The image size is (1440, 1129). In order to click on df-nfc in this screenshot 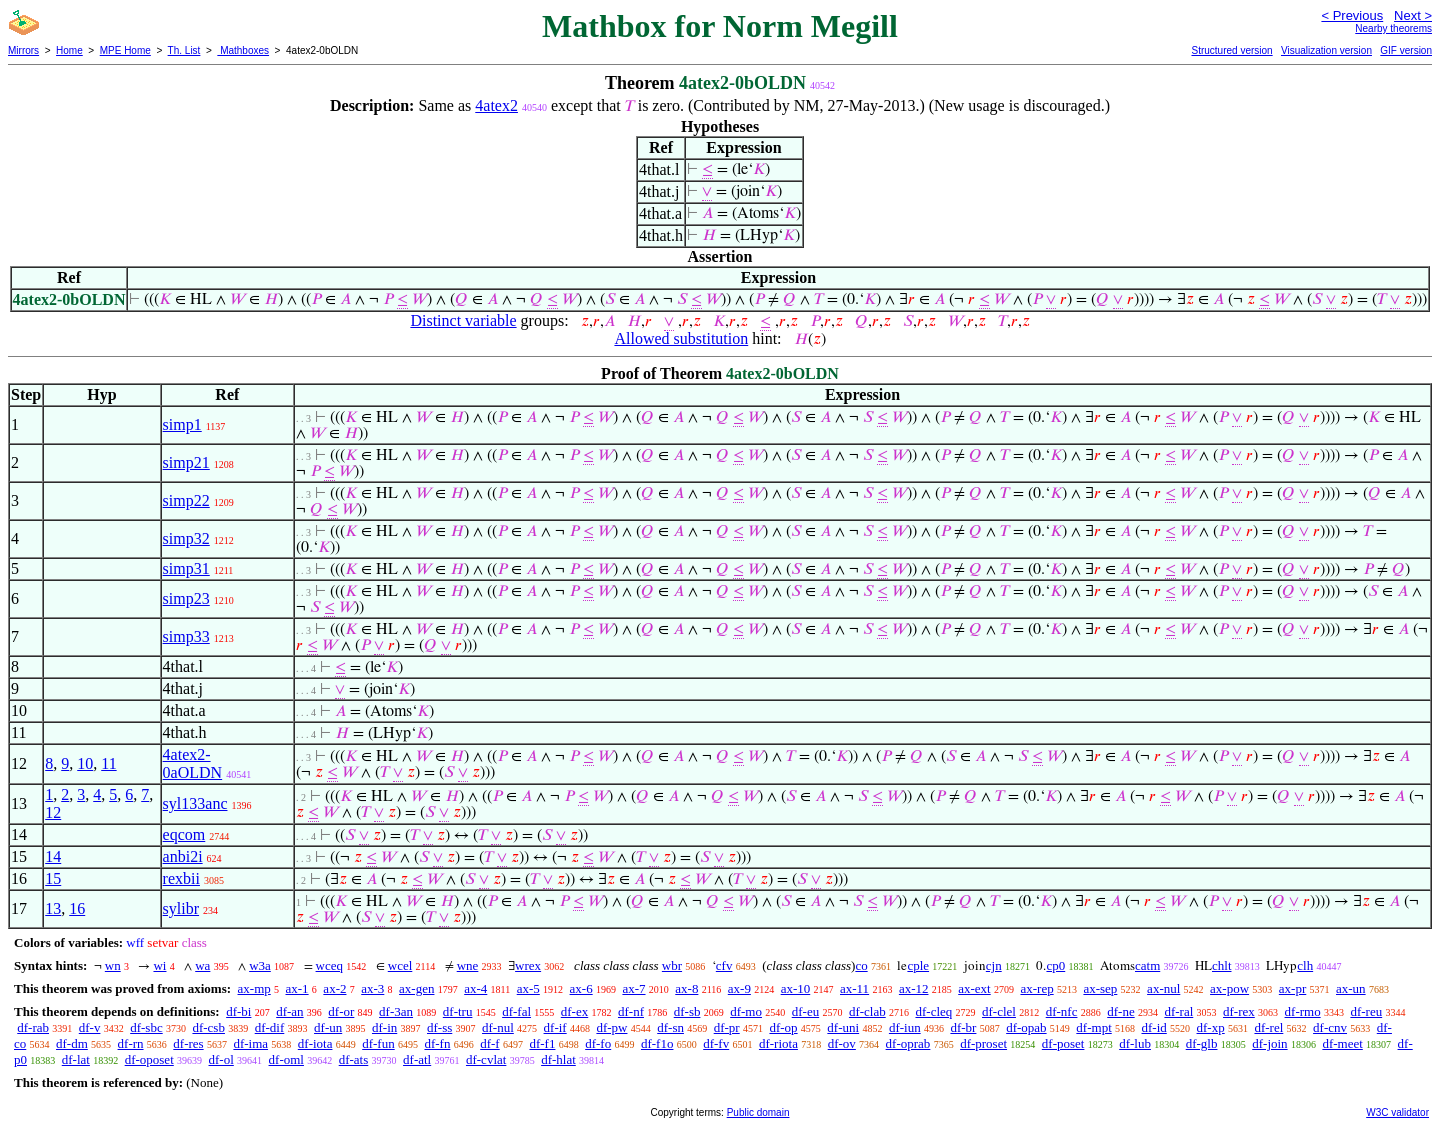, I will do `click(1062, 1011)`.